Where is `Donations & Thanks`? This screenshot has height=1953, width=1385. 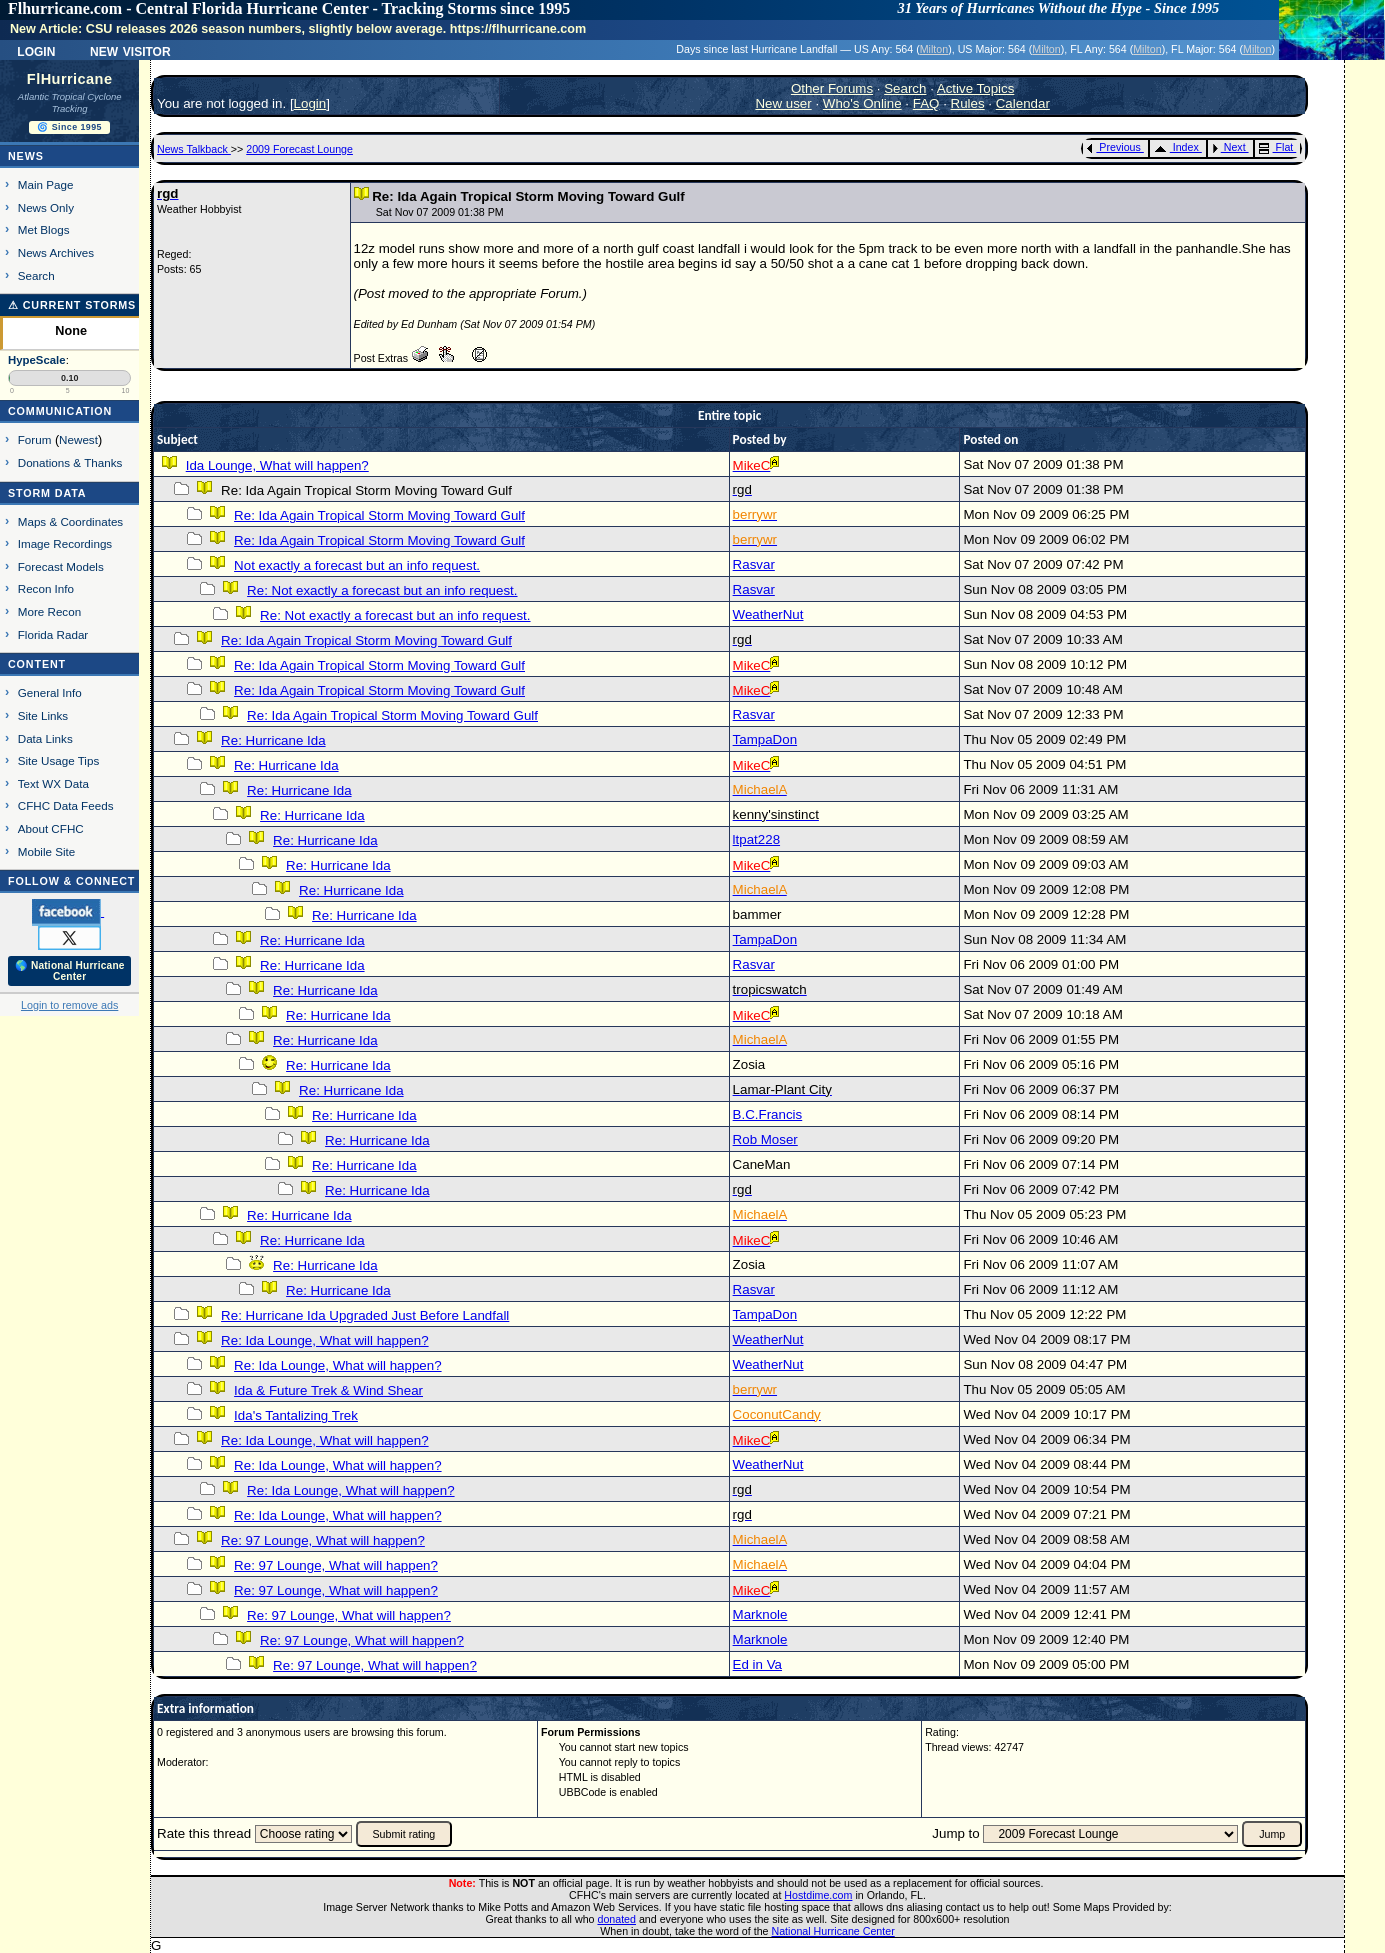 Donations & Thanks is located at coordinates (70, 462).